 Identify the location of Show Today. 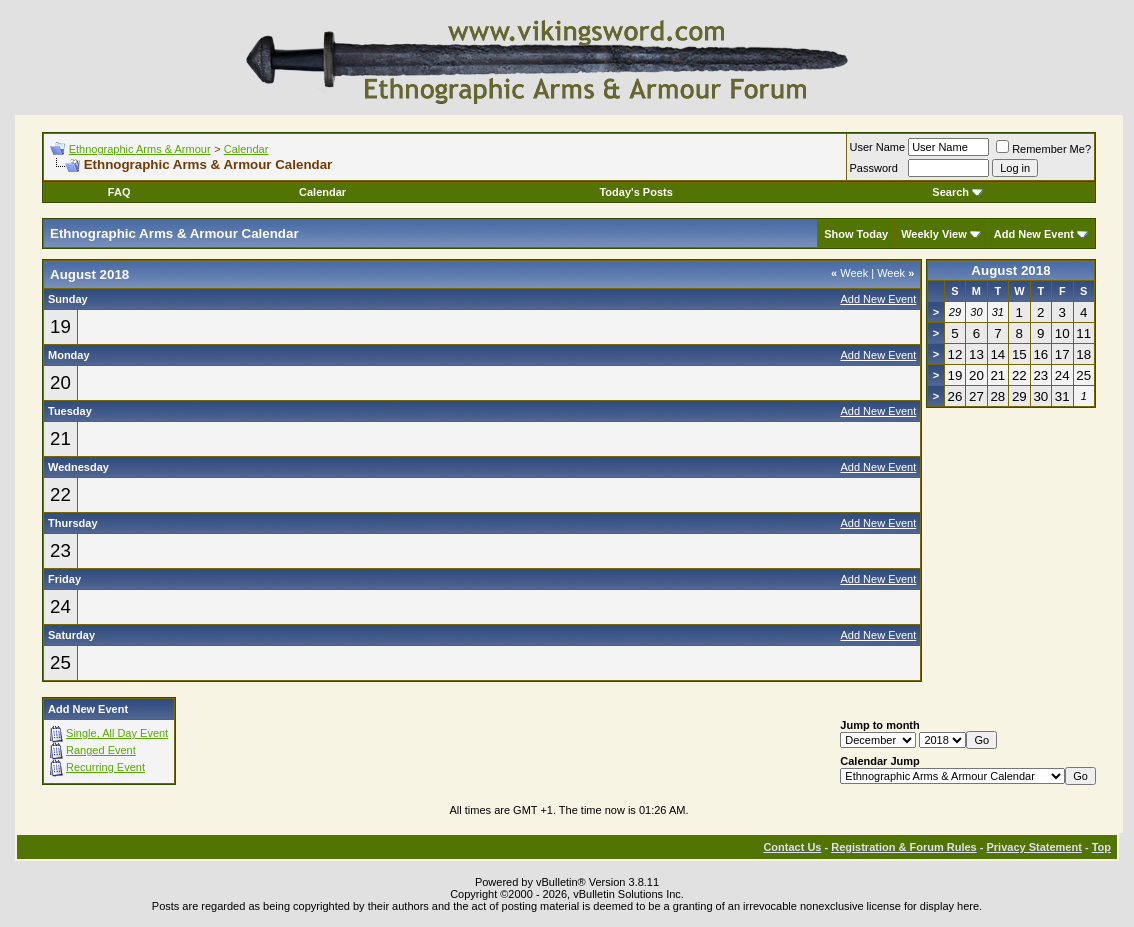
(856, 234).